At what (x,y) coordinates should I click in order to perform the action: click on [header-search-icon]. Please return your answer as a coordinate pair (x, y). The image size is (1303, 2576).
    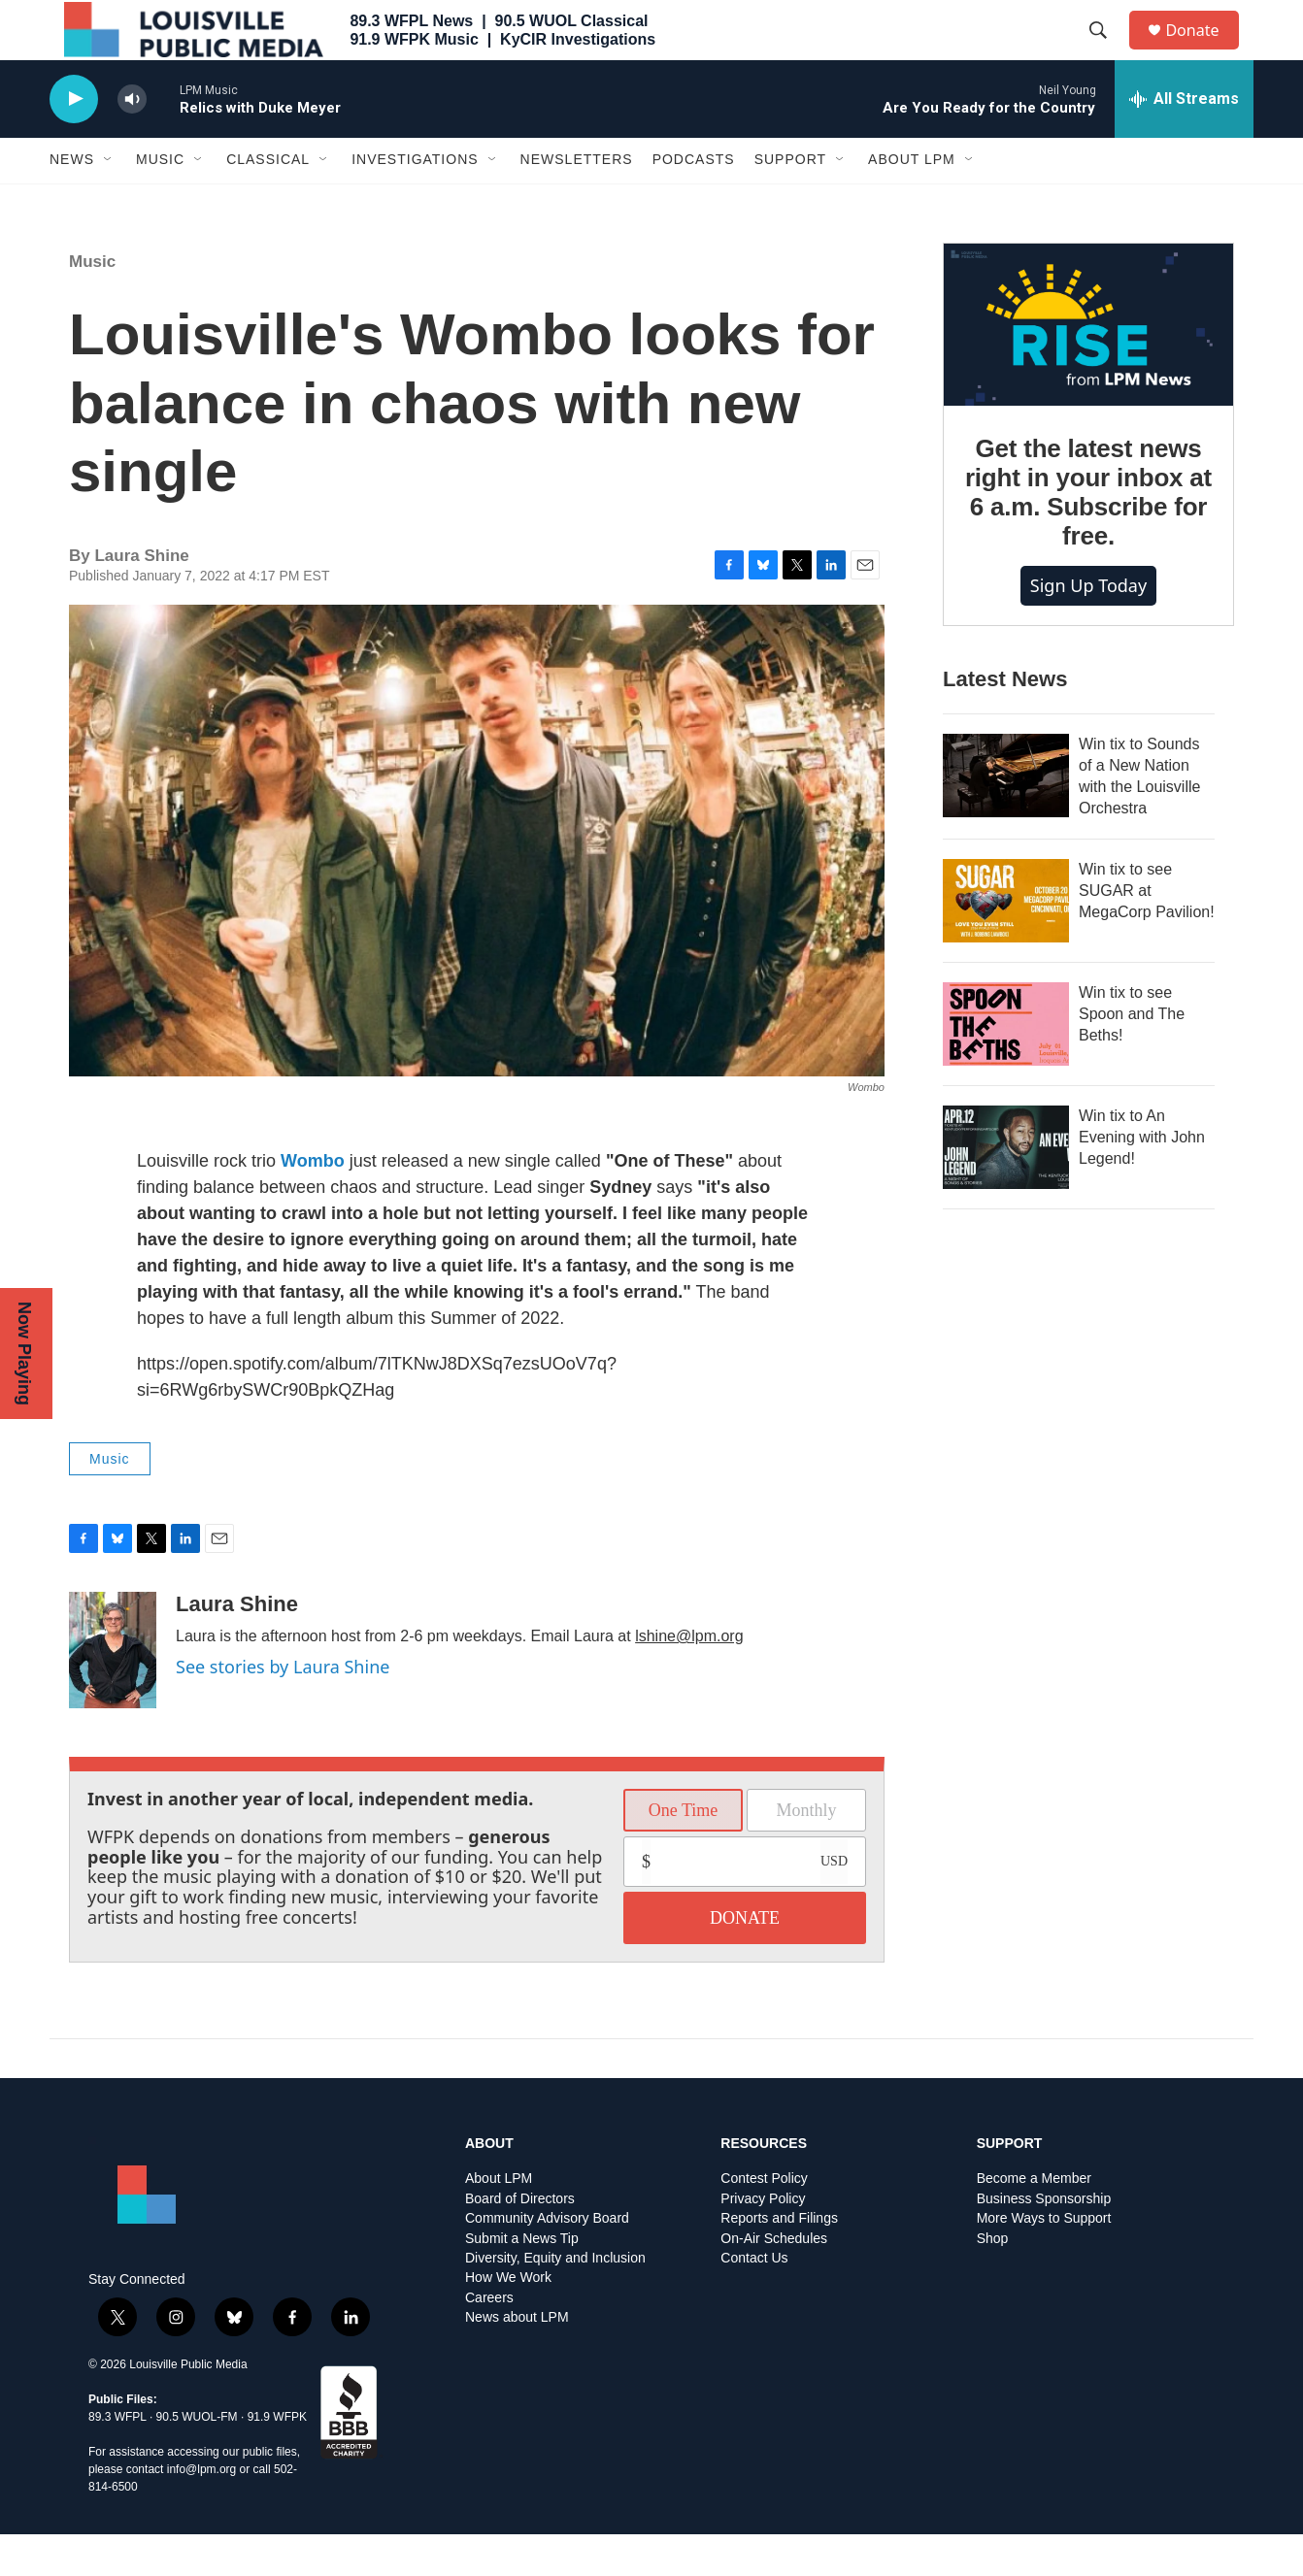
    Looking at the image, I should click on (1106, 51).